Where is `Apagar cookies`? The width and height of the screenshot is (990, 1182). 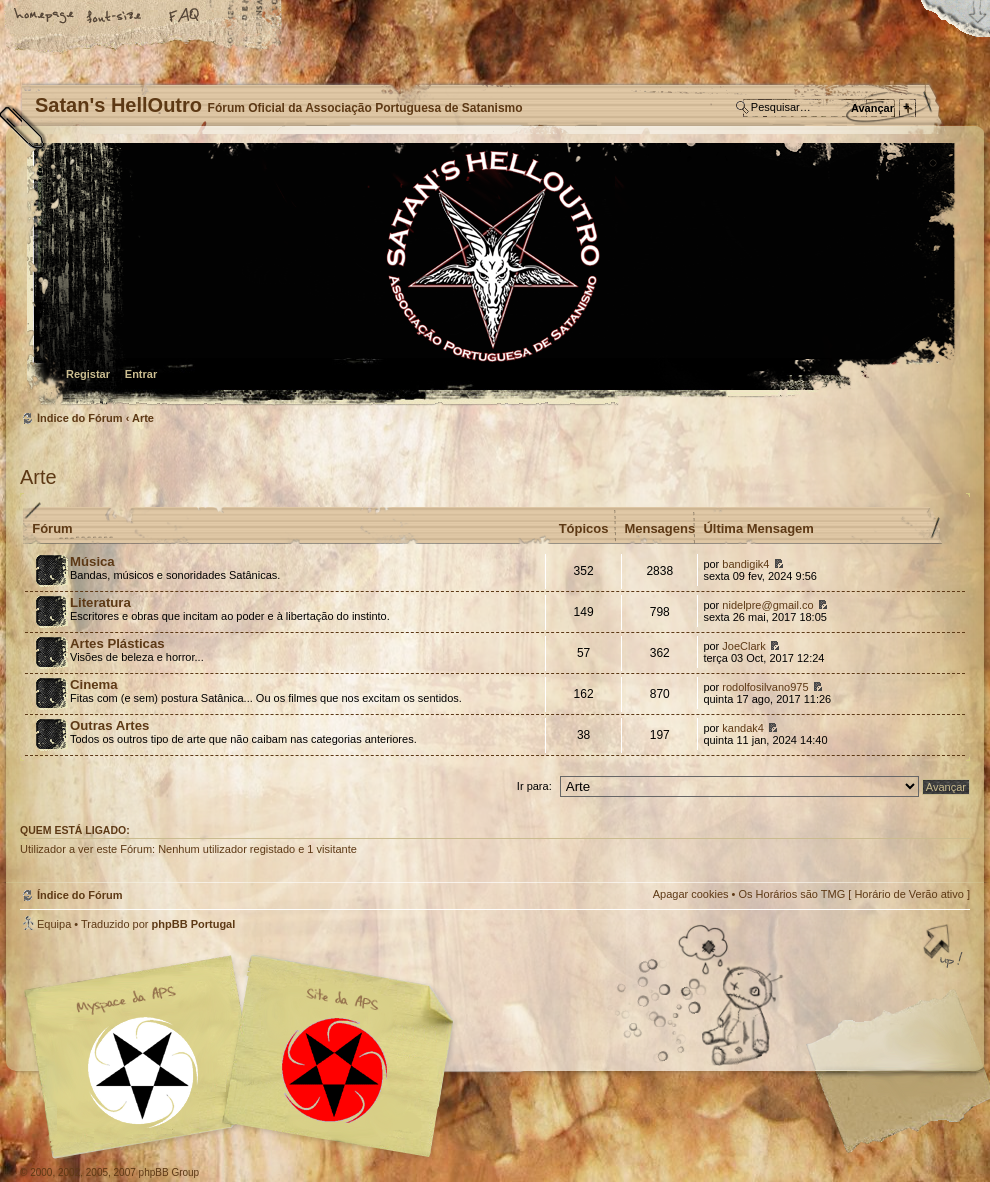
Apagar cookies is located at coordinates (691, 894).